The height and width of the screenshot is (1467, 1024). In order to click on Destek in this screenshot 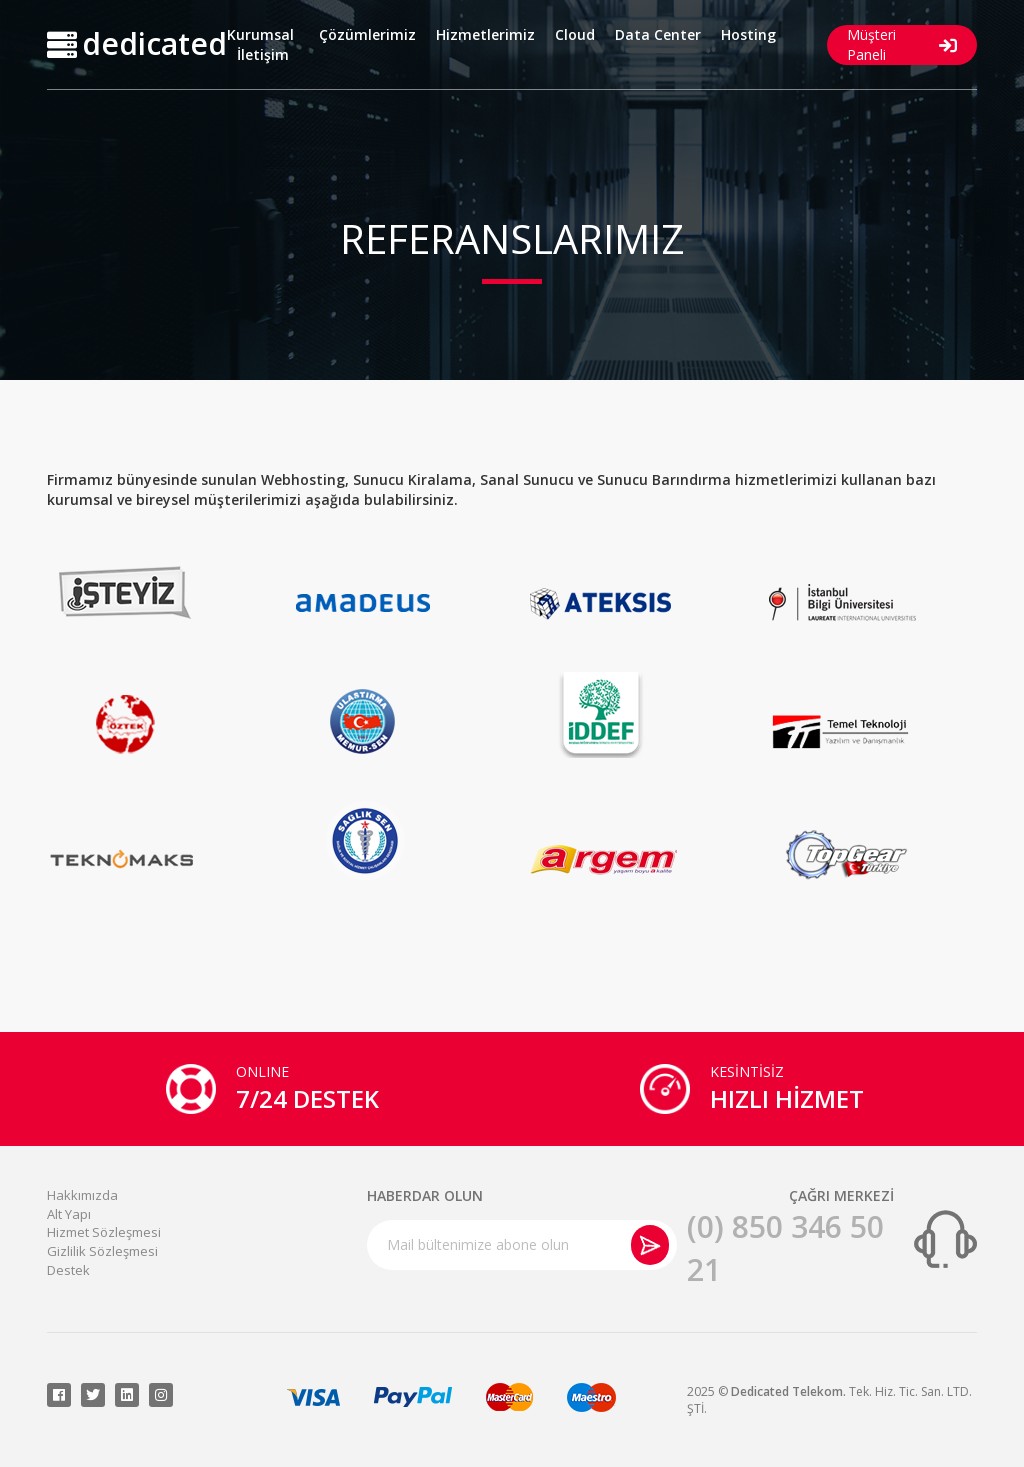, I will do `click(68, 1270)`.